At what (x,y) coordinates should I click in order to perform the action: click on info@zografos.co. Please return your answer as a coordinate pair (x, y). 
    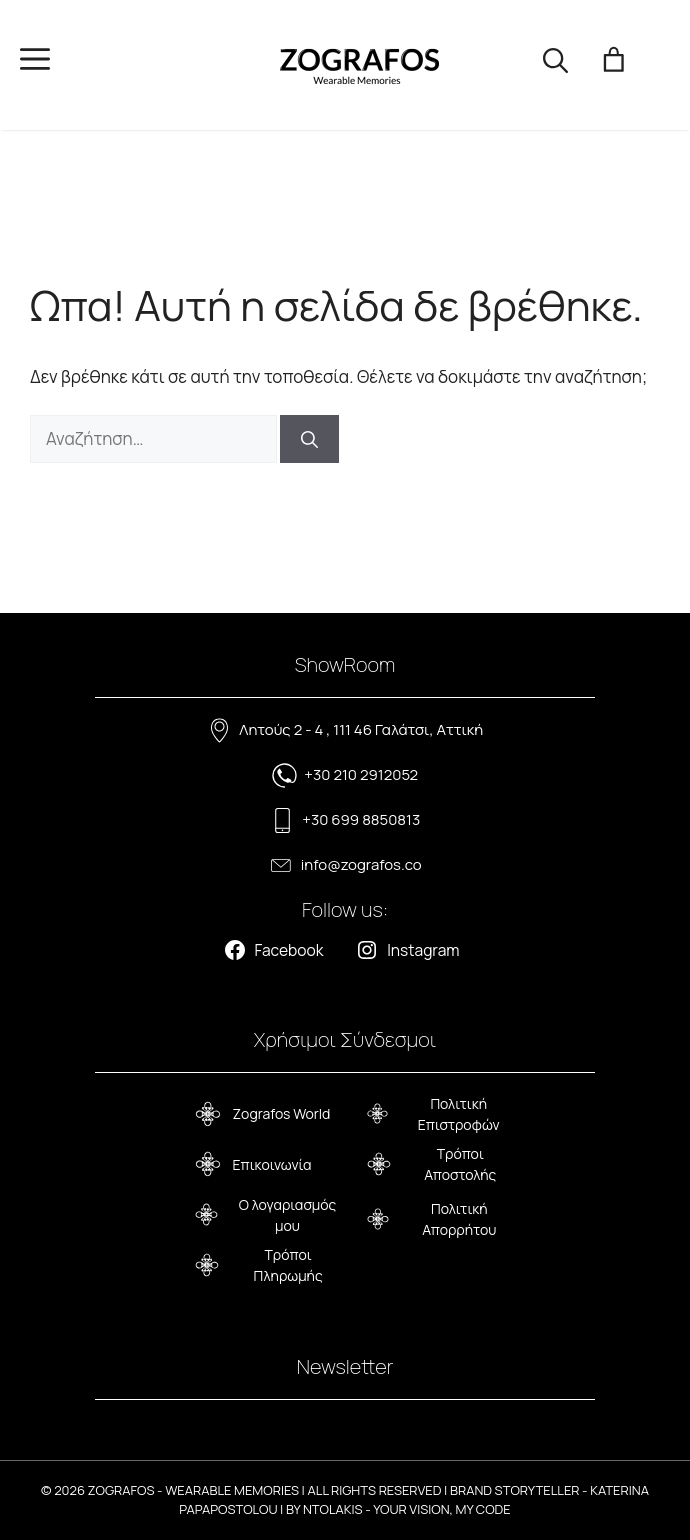
    Looking at the image, I should click on (361, 864).